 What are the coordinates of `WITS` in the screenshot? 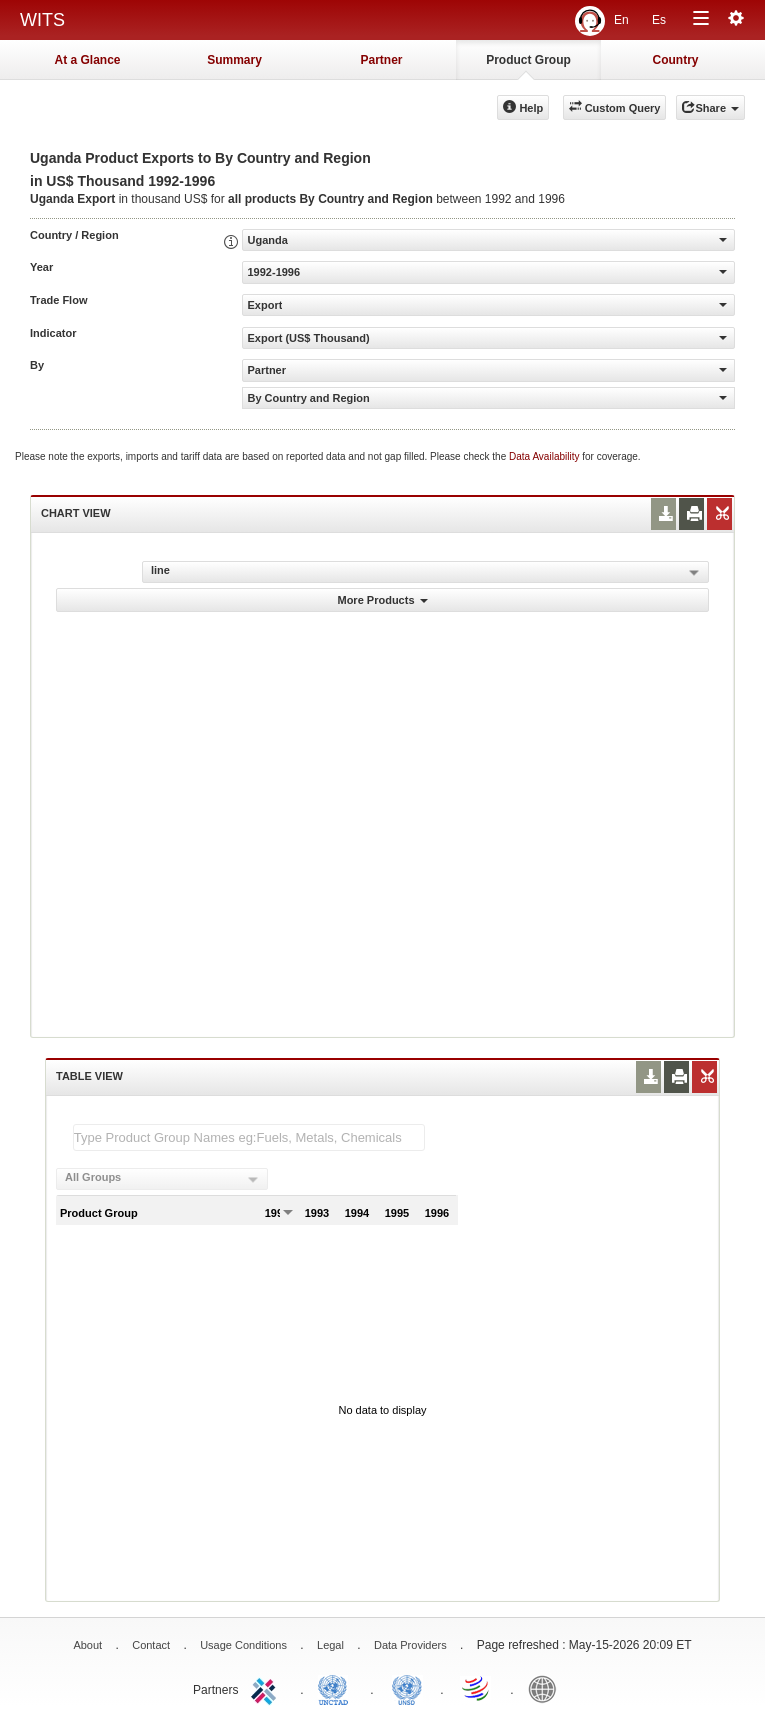 It's located at (42, 20).